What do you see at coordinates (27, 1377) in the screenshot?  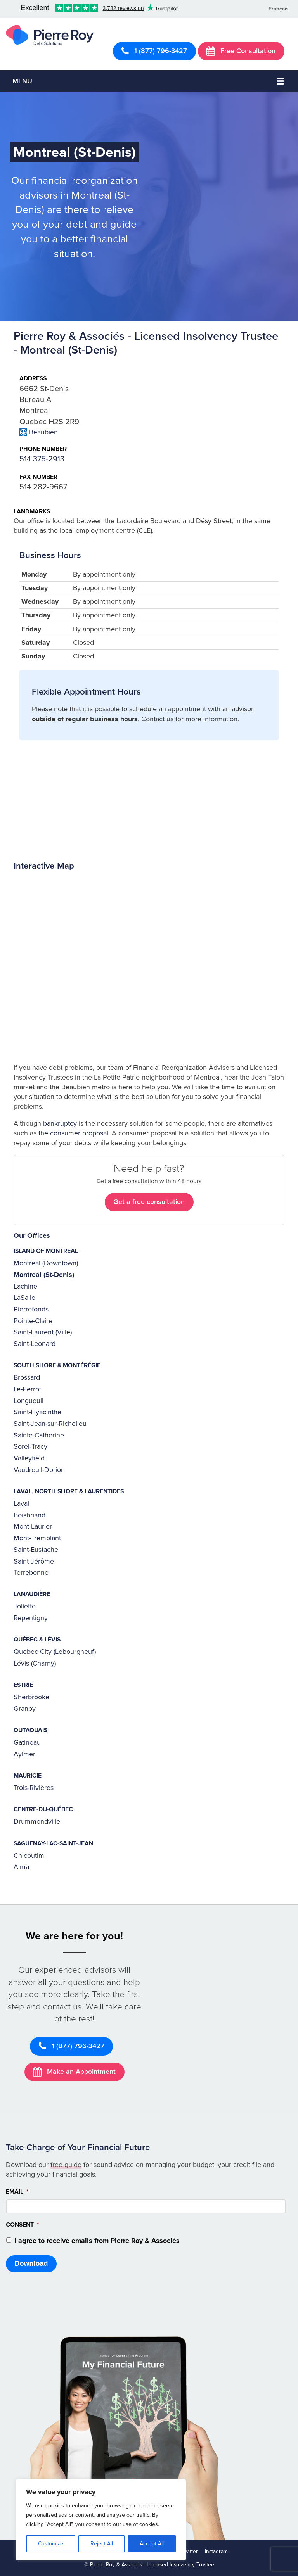 I see `Brossard` at bounding box center [27, 1377].